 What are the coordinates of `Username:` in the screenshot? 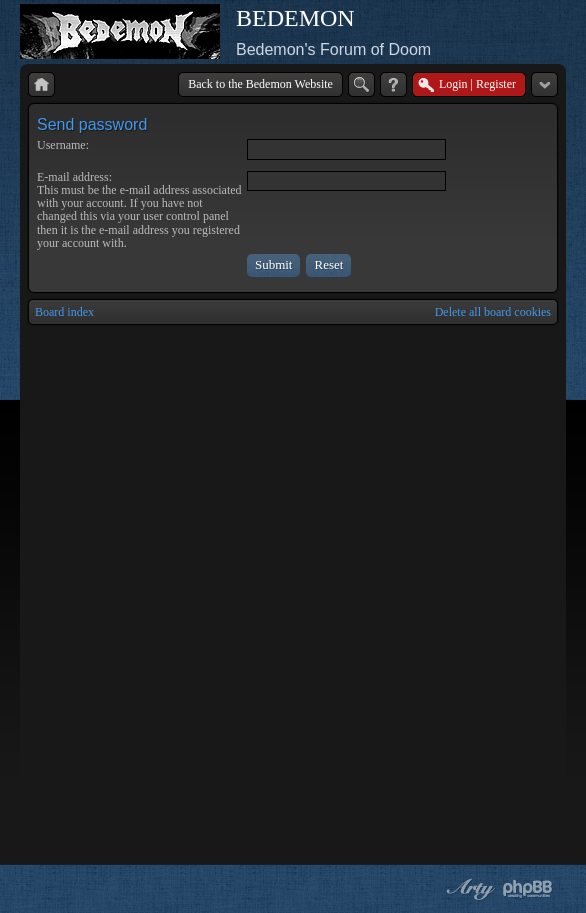 It's located at (63, 145).